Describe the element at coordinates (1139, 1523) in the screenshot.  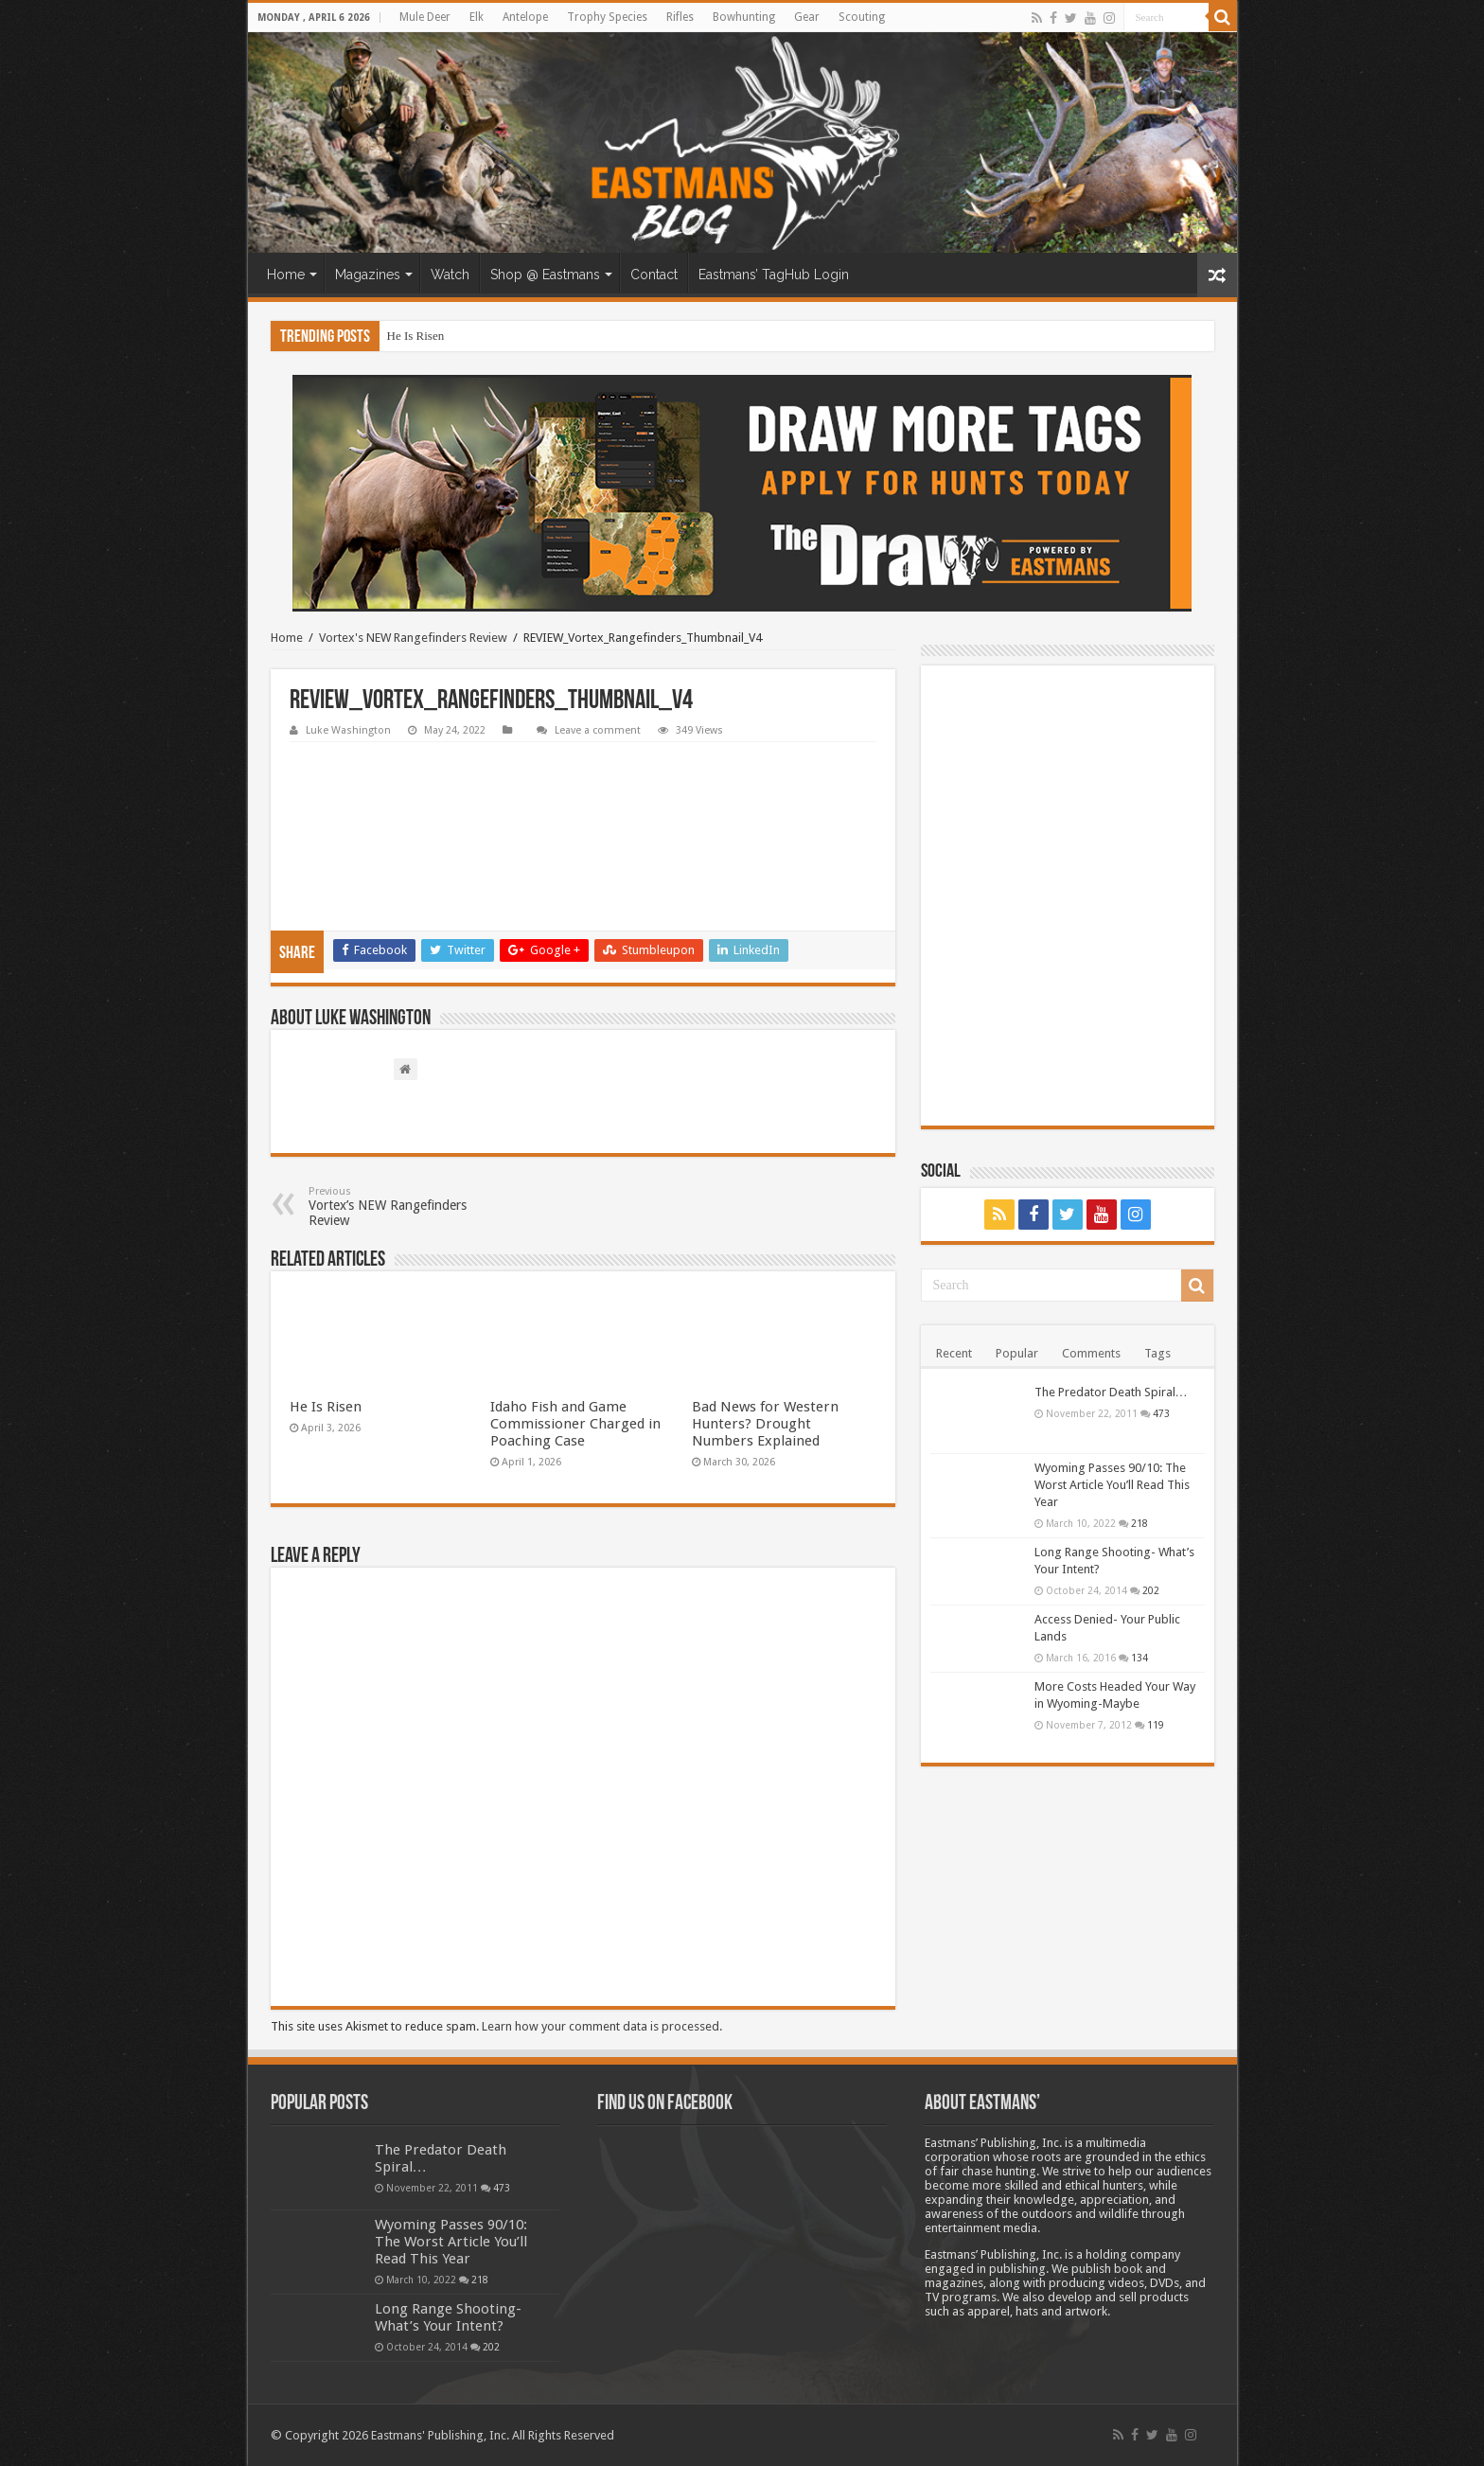
I see `218` at that location.